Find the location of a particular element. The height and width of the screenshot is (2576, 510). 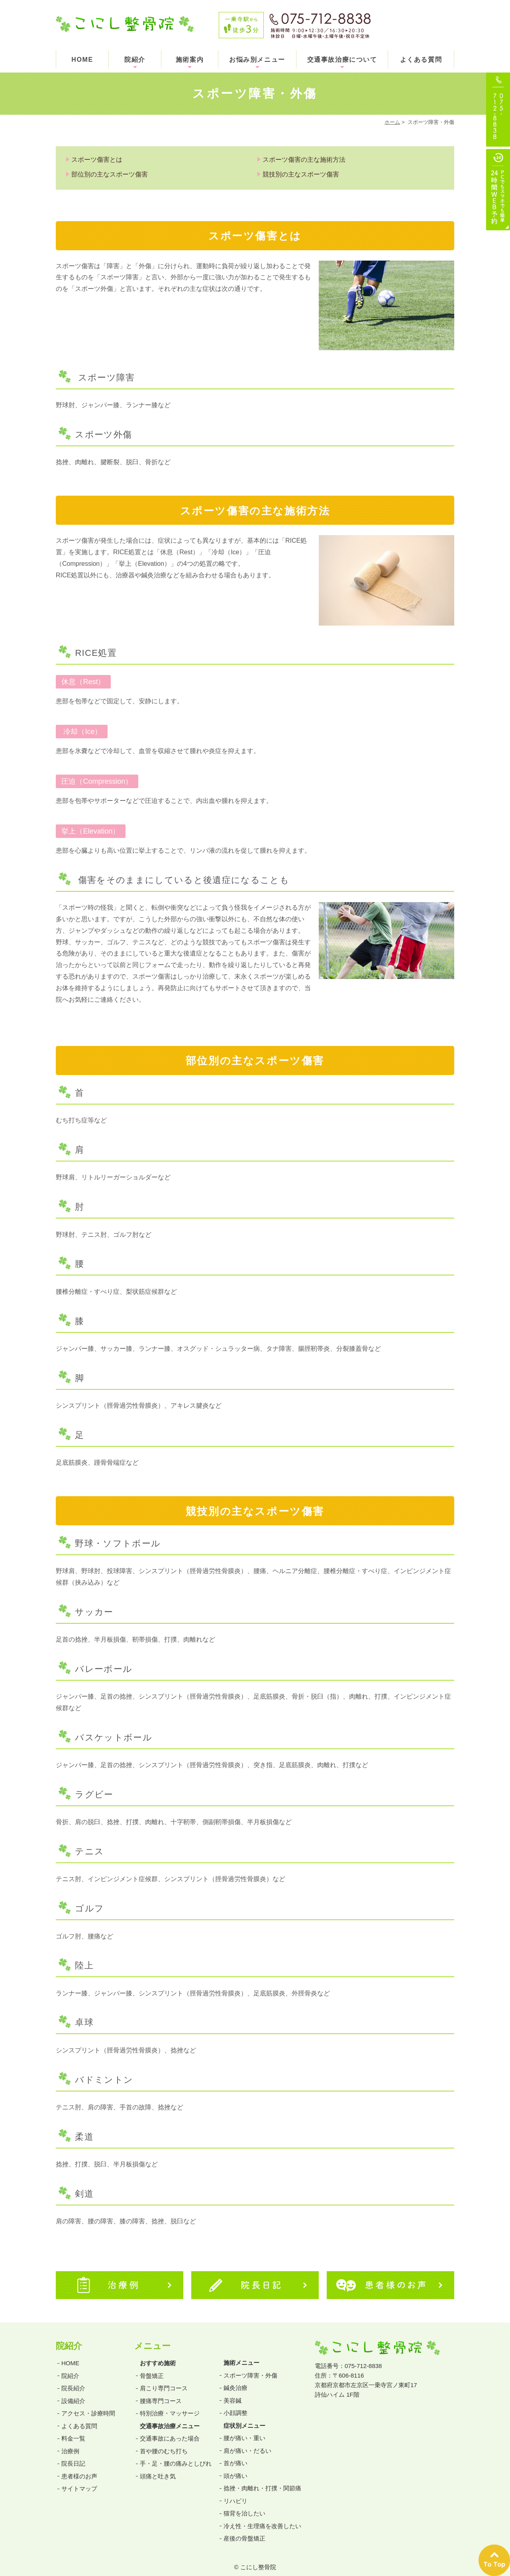

肩こり専門コース is located at coordinates (164, 2380).